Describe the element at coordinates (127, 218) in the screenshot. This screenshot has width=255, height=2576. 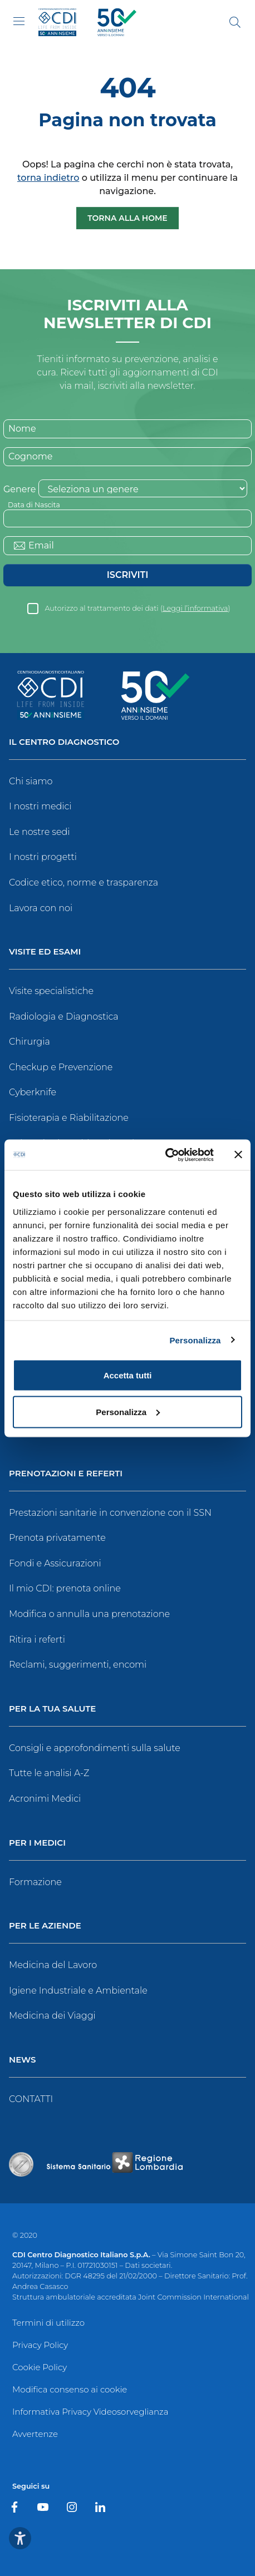
I see `Torna alla Home` at that location.